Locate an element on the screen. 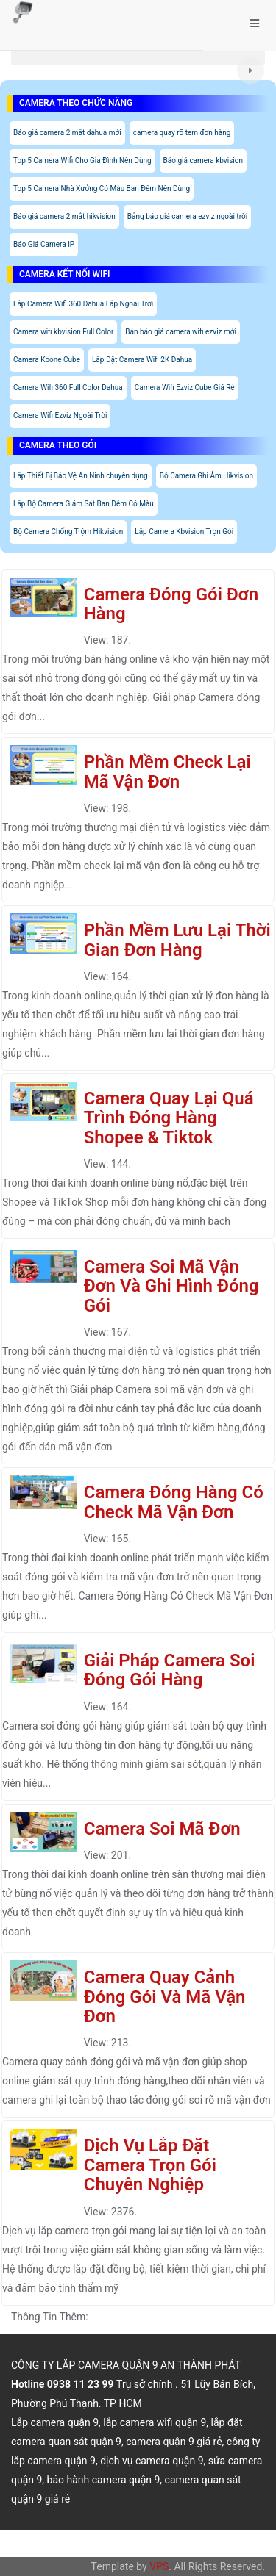 The height and width of the screenshot is (2576, 276). Dịch Vụ Lắp Đặt Camera Trọn Gói Chuyên Nghiệp is located at coordinates (150, 2165).